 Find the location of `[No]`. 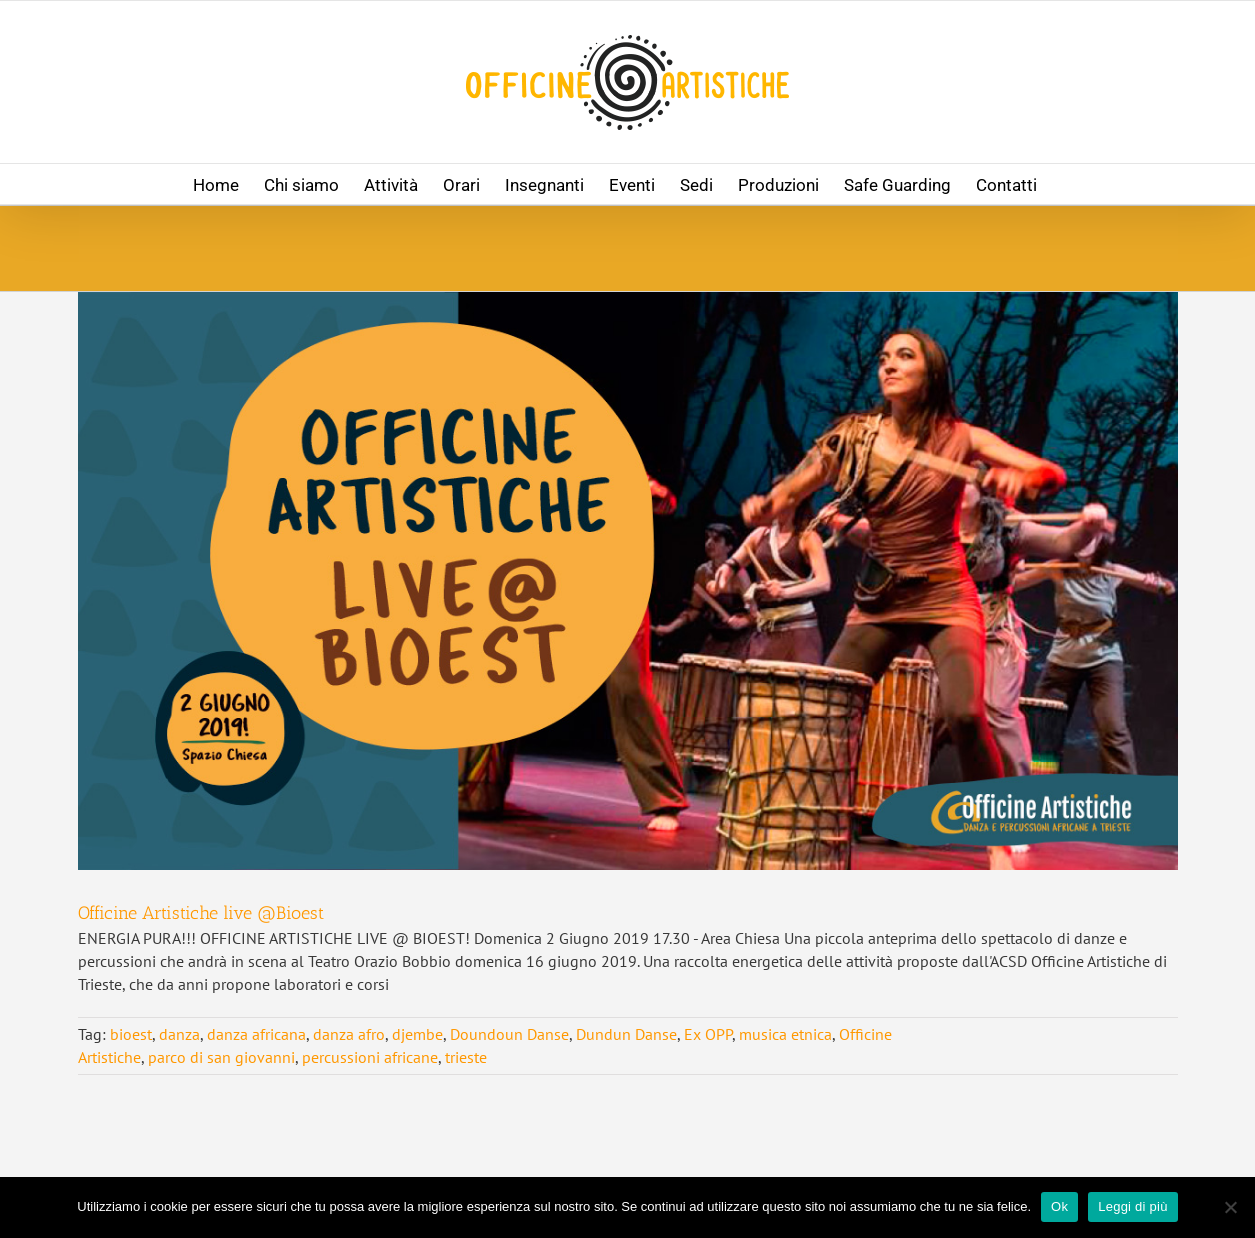

[No] is located at coordinates (1230, 1207).